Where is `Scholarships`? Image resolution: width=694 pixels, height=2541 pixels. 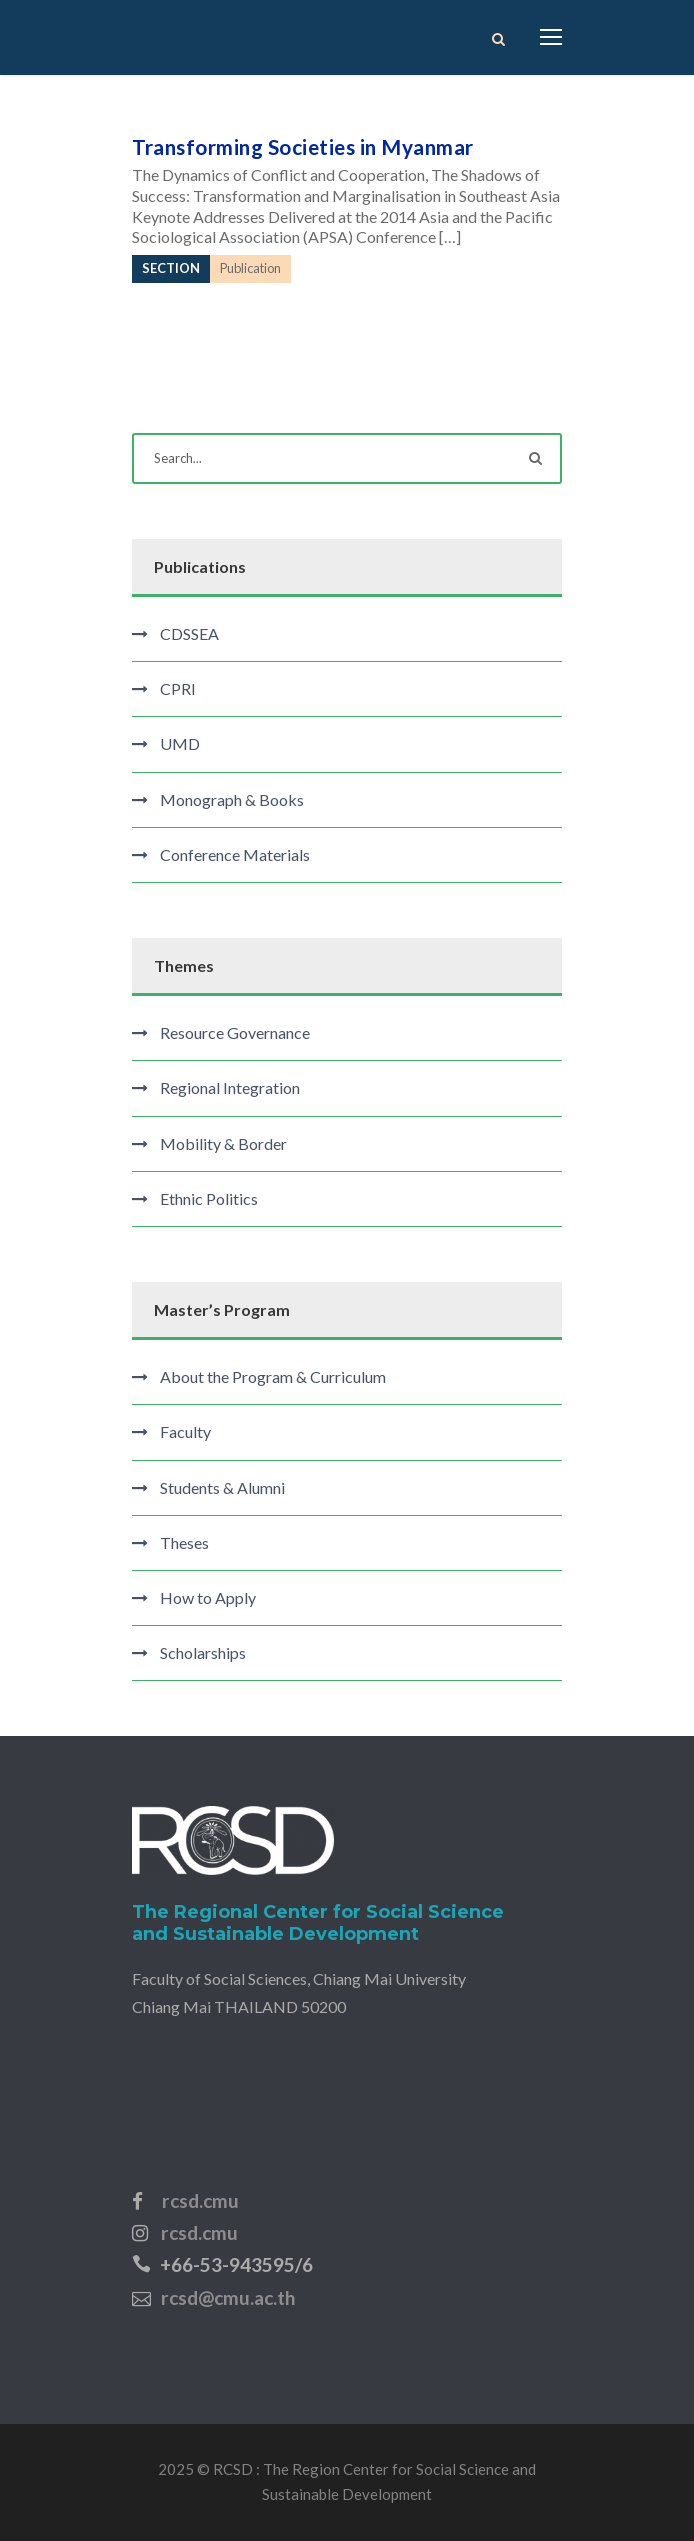 Scholarships is located at coordinates (203, 1652).